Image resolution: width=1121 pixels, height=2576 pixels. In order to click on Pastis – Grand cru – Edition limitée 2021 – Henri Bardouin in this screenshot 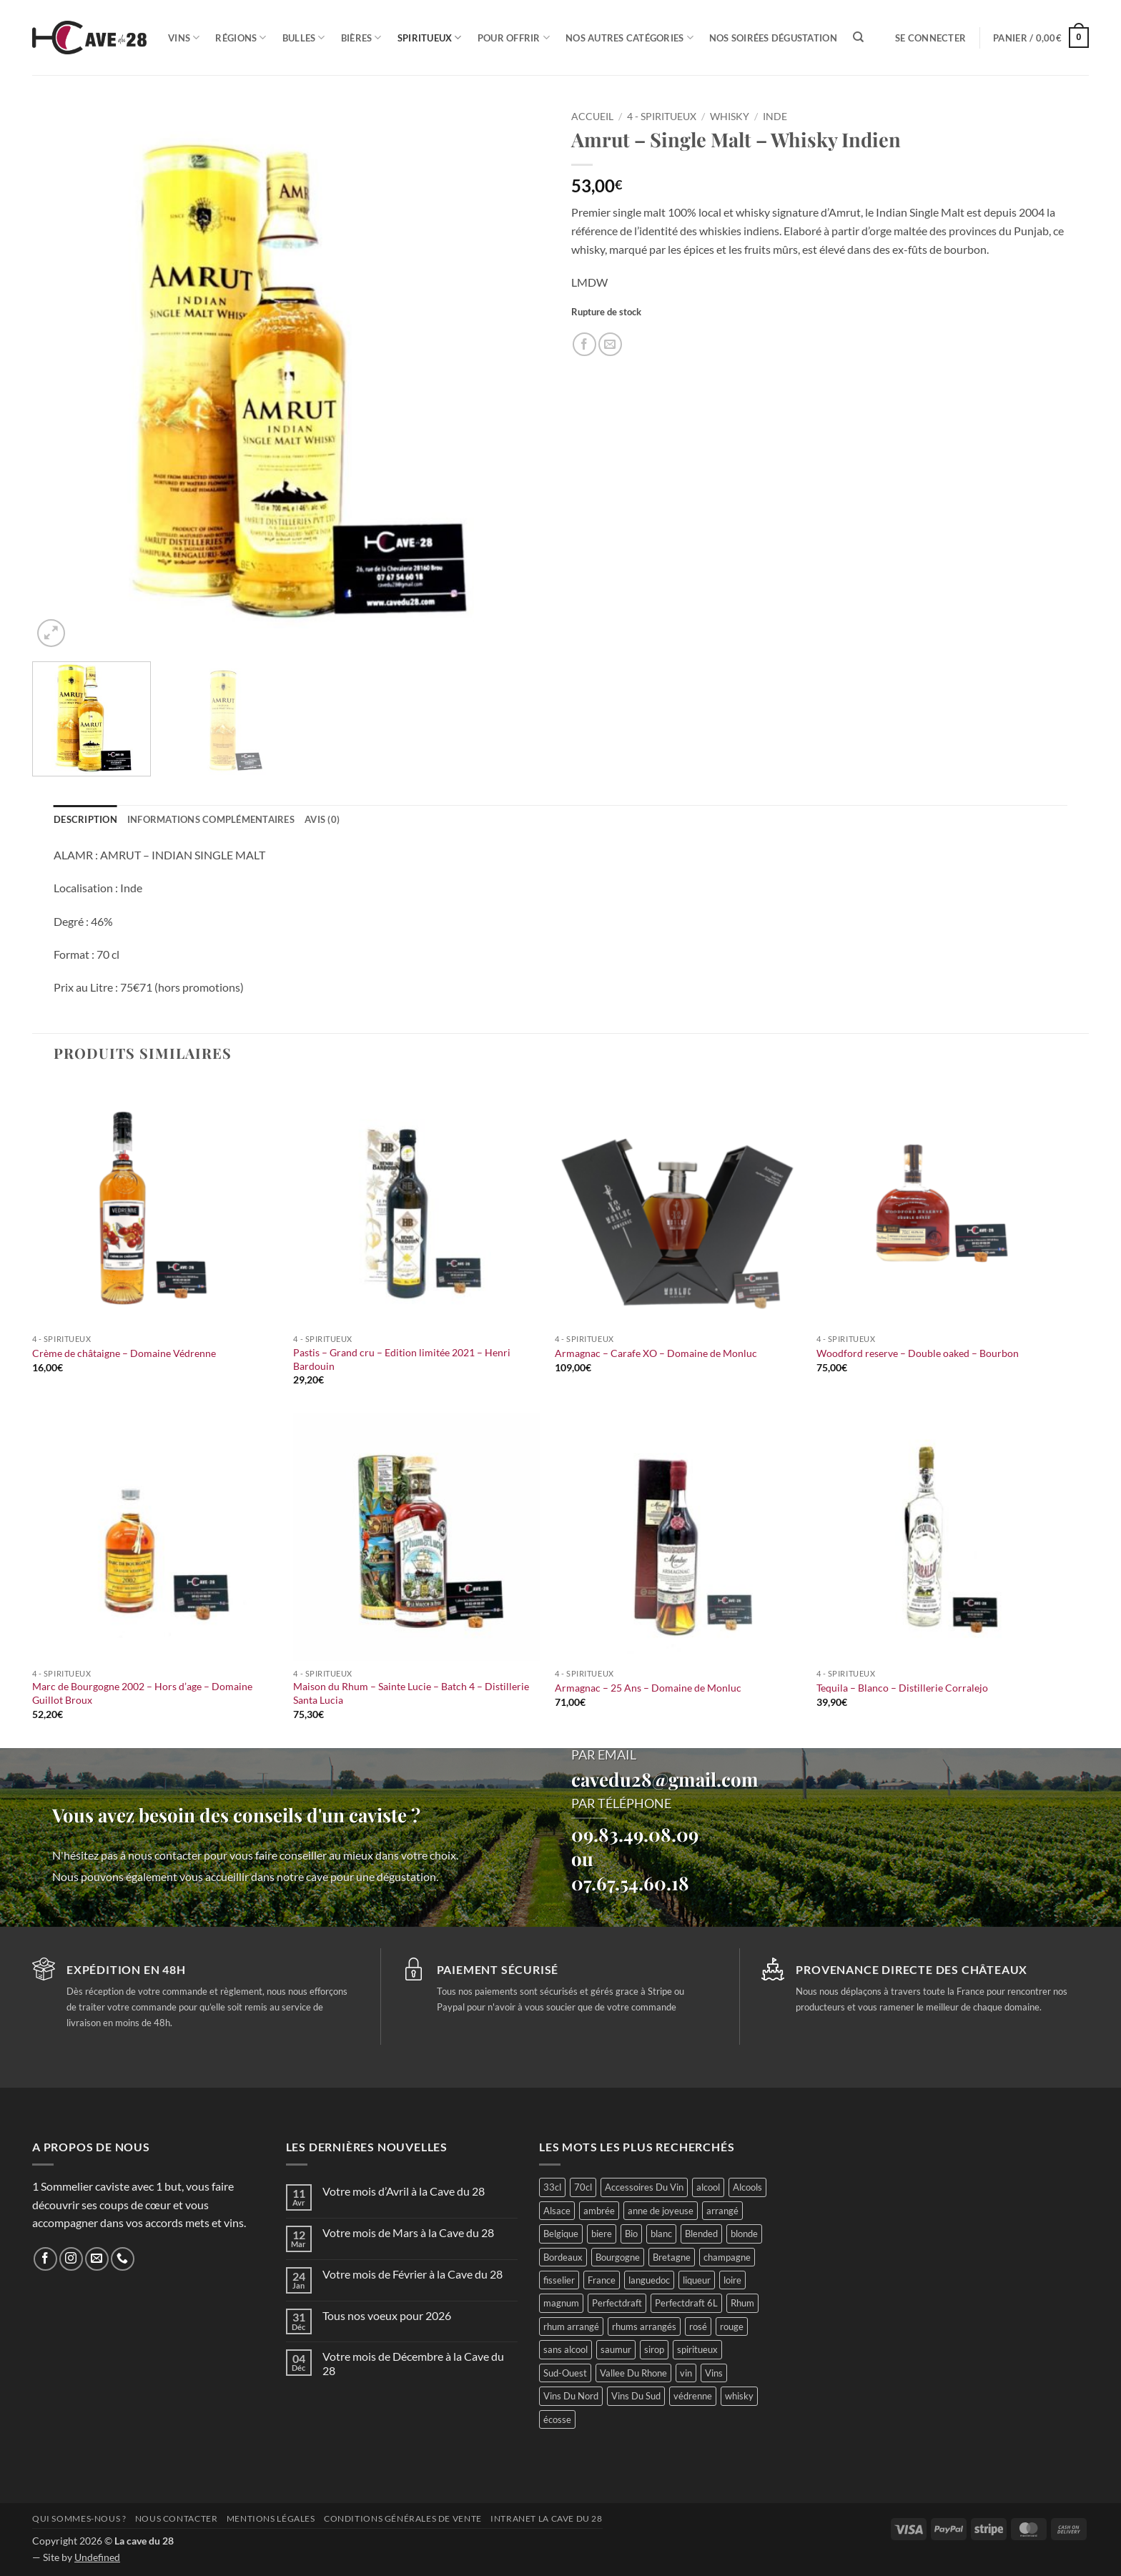, I will do `click(401, 1359)`.